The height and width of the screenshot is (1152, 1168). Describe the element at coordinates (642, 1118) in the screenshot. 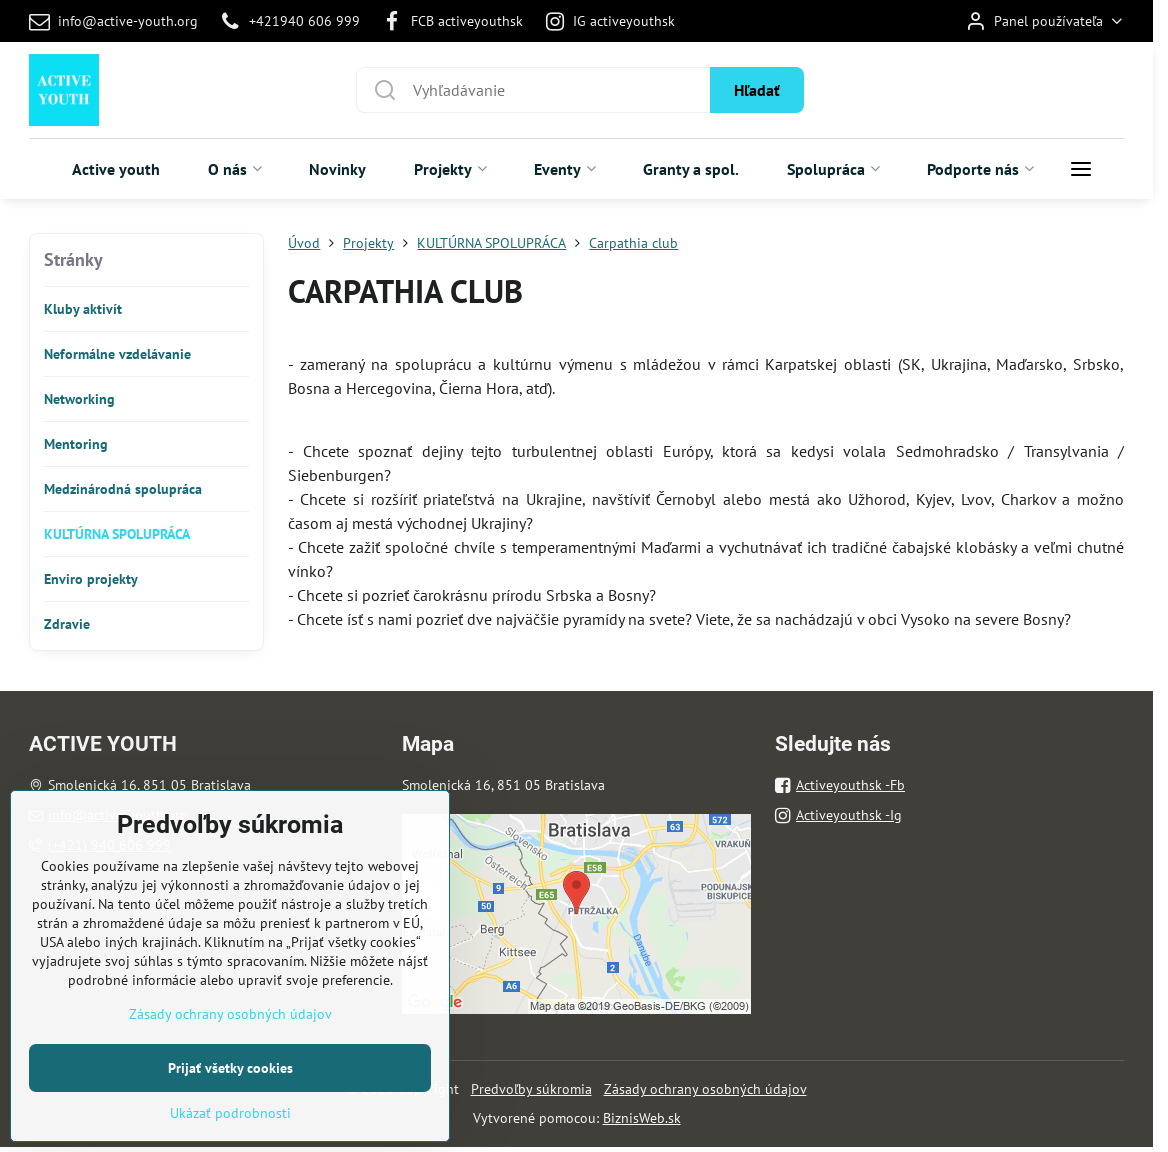

I see `BiznisWeb.sk` at that location.